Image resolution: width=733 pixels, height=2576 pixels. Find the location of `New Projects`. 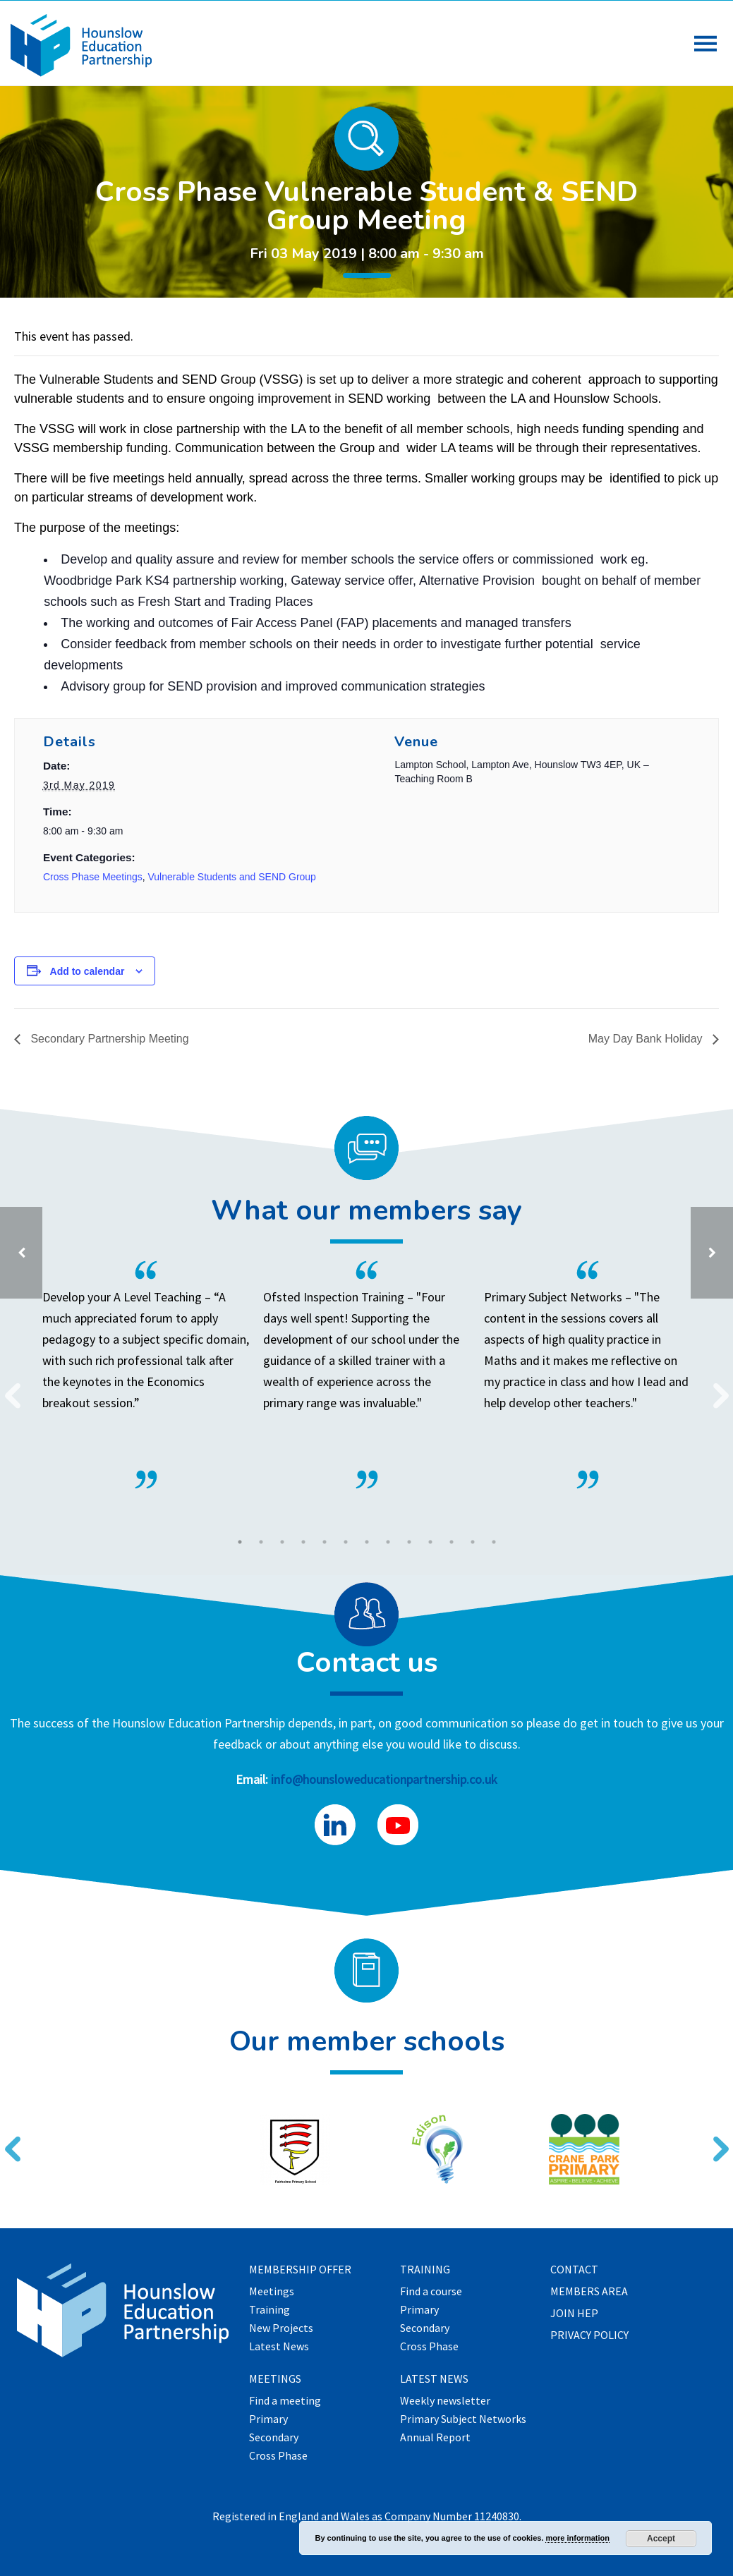

New Projects is located at coordinates (281, 2328).